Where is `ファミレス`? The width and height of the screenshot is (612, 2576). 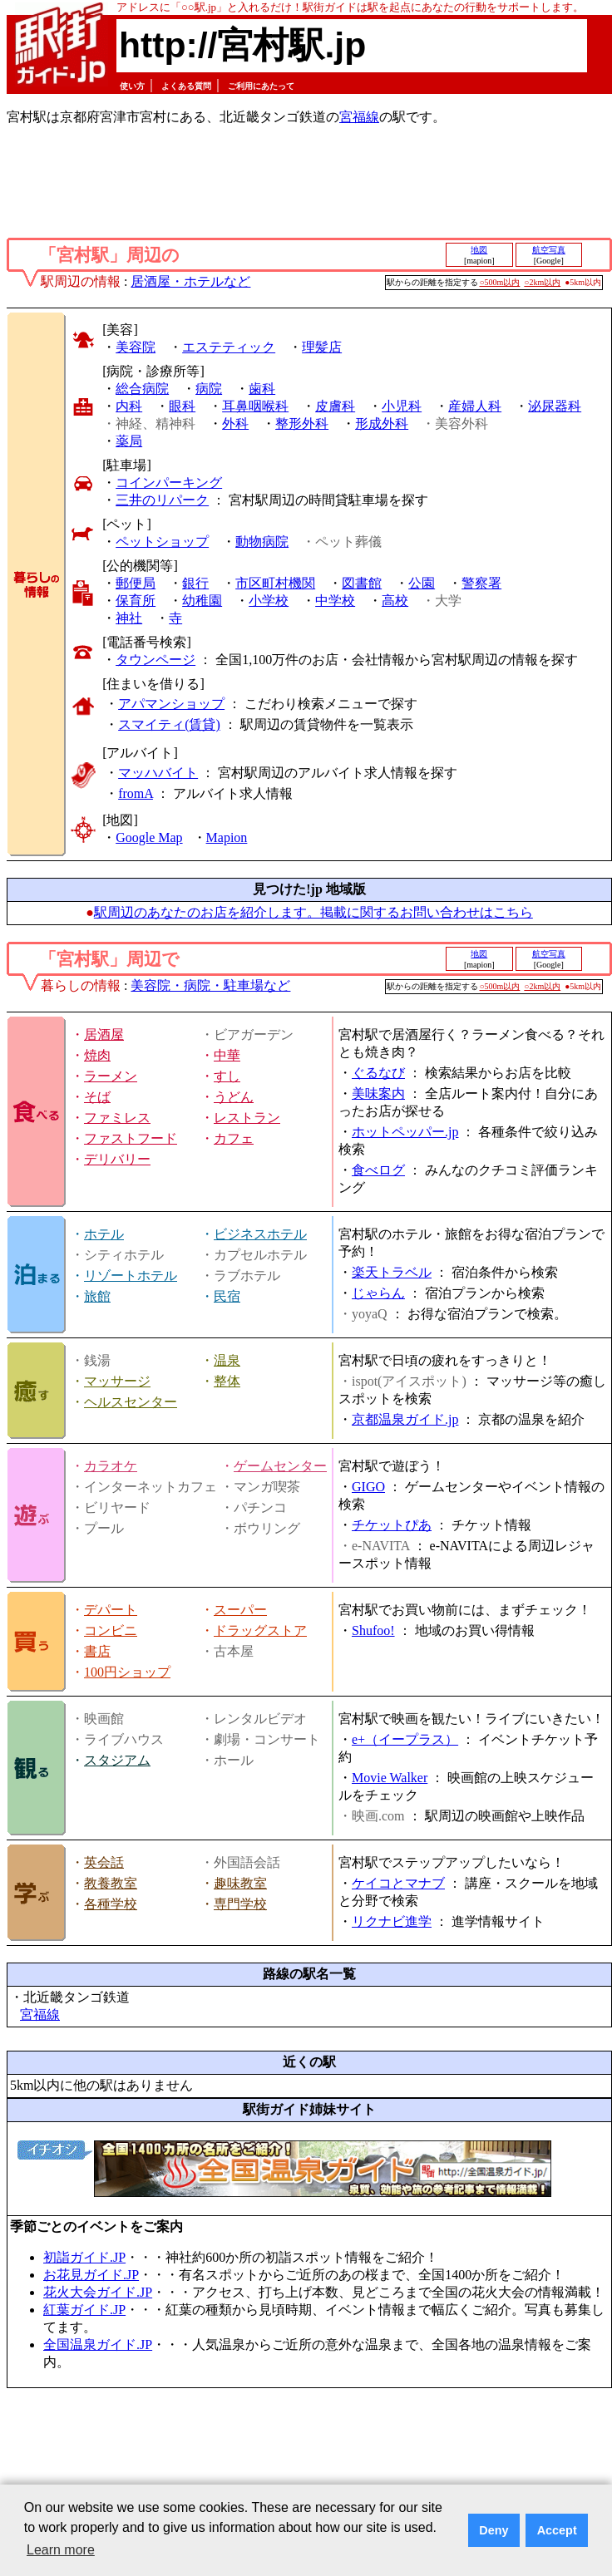 ファミレス is located at coordinates (117, 1118).